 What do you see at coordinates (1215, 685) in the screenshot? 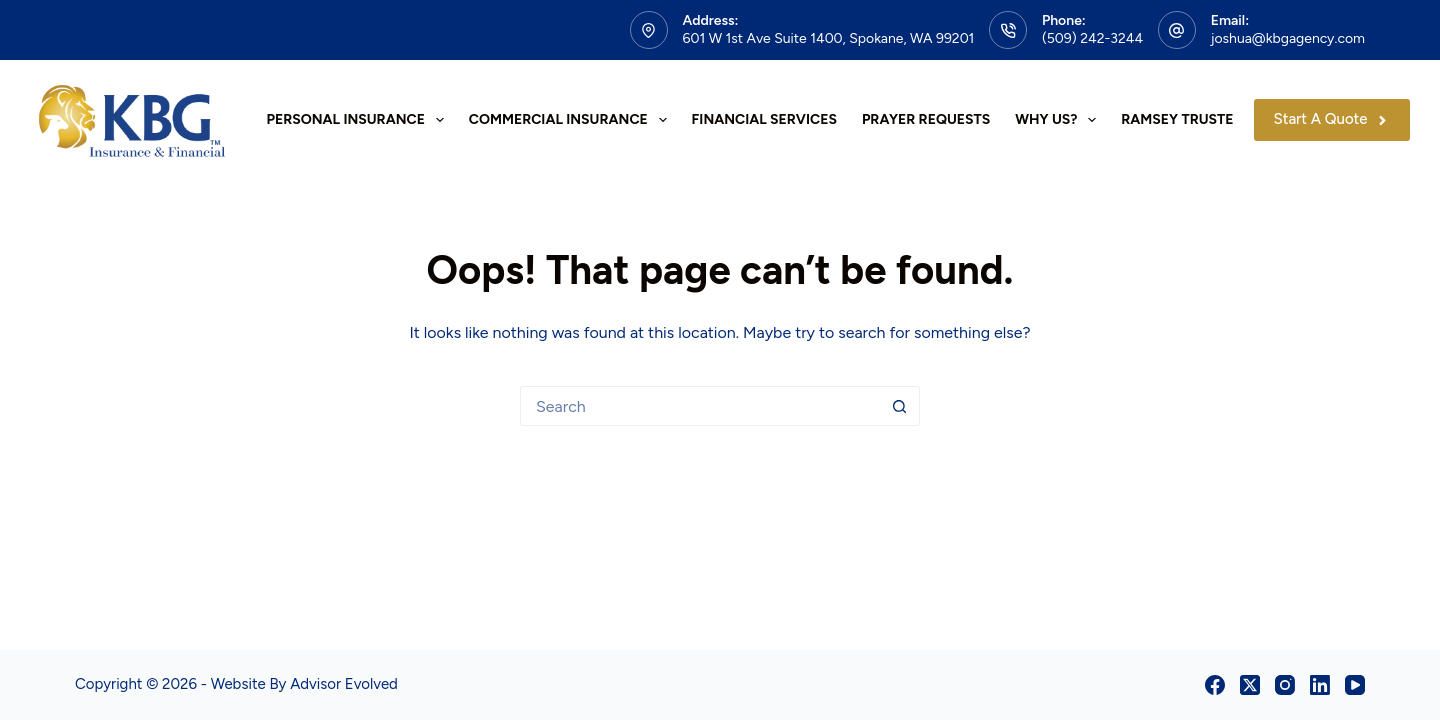
I see `[Facebook]` at bounding box center [1215, 685].